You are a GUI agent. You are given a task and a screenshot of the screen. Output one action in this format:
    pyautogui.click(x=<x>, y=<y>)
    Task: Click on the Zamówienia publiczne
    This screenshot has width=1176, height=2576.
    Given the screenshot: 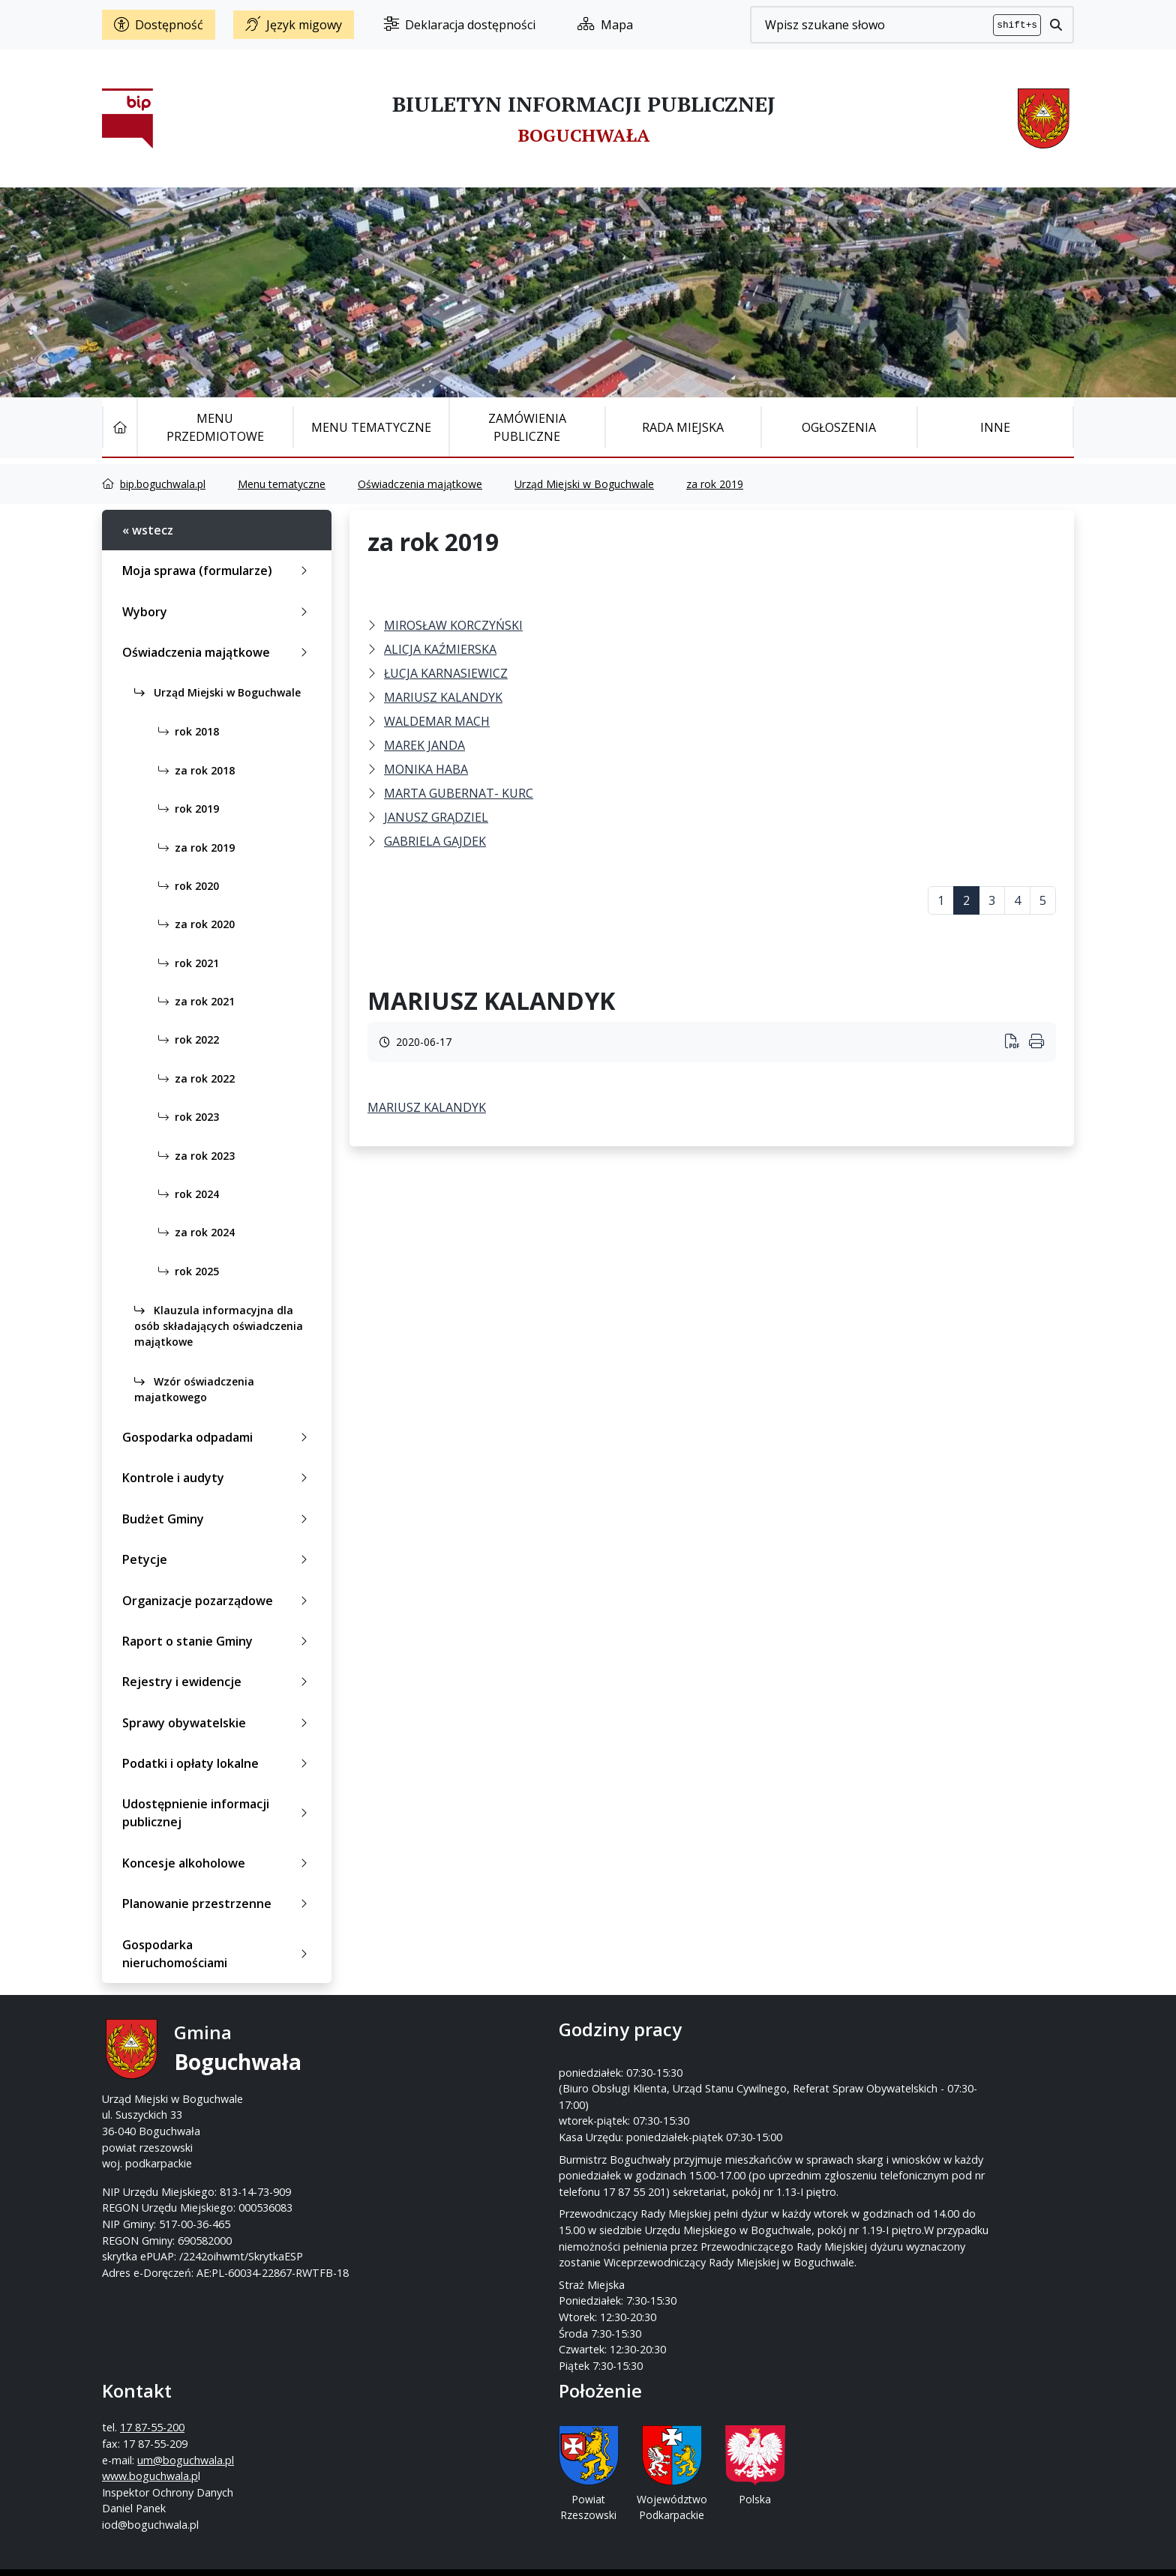 What is the action you would take?
    pyautogui.click(x=527, y=427)
    